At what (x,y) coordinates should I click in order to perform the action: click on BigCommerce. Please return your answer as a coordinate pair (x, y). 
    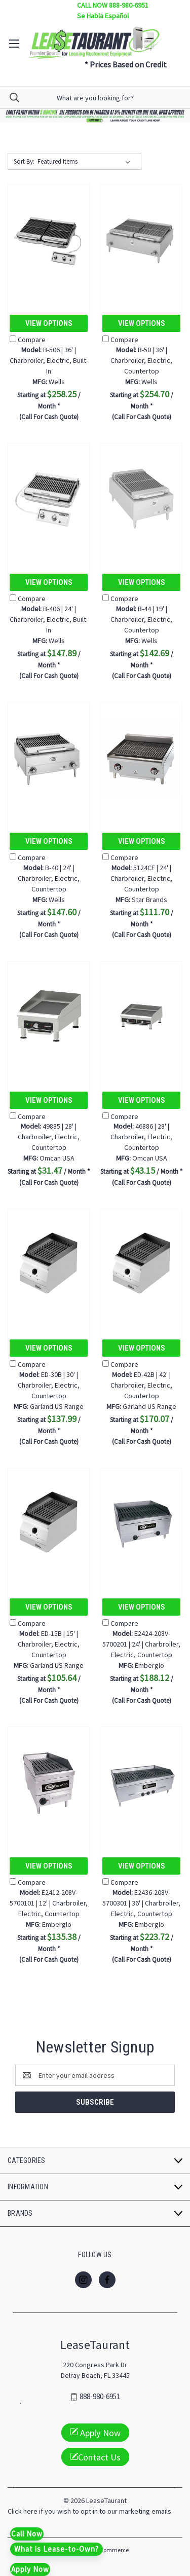
    Looking at the image, I should click on (110, 2550).